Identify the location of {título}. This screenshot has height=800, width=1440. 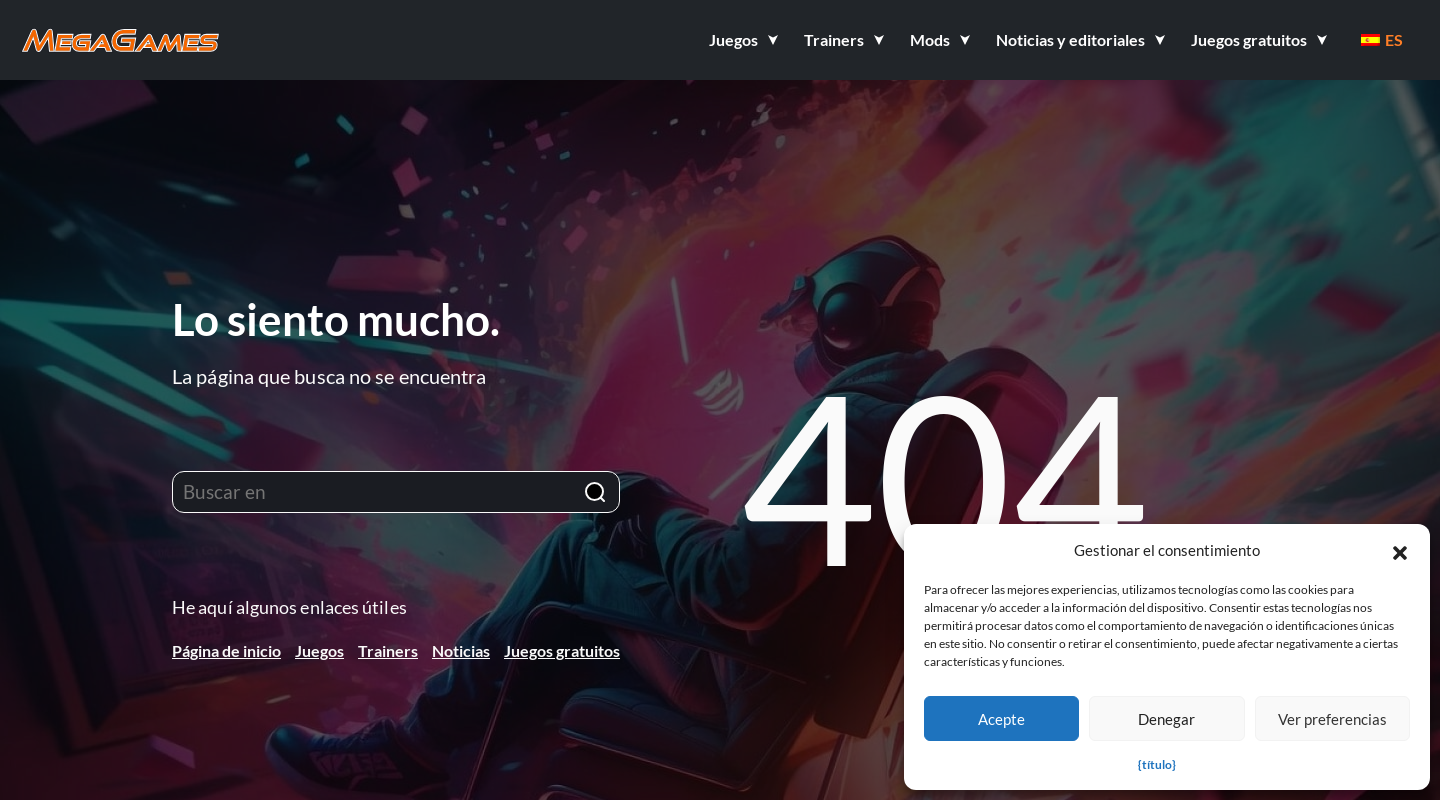
(1157, 764).